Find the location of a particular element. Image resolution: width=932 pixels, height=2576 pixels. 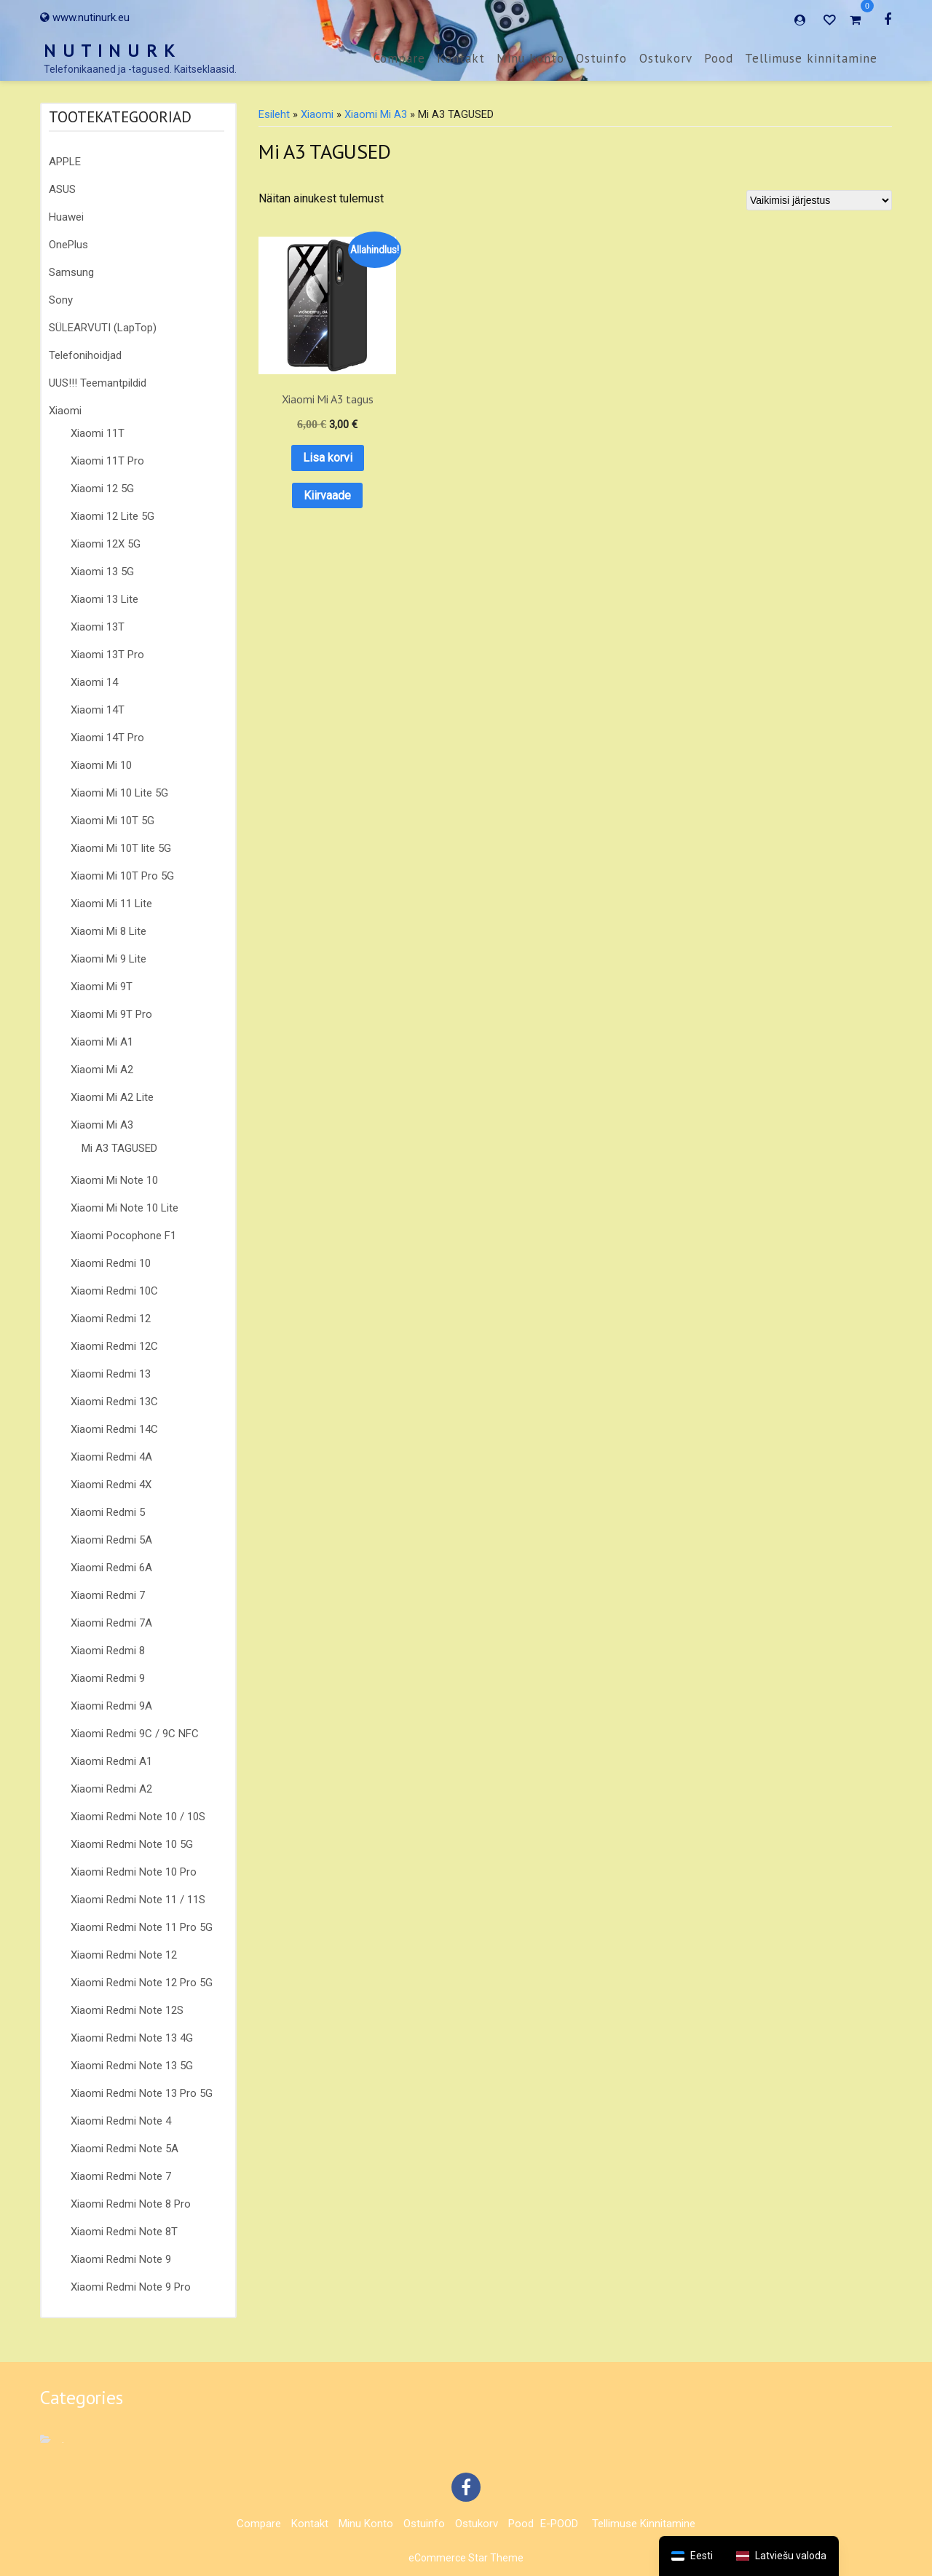

Xiaomi Redmi 14C is located at coordinates (114, 1429).